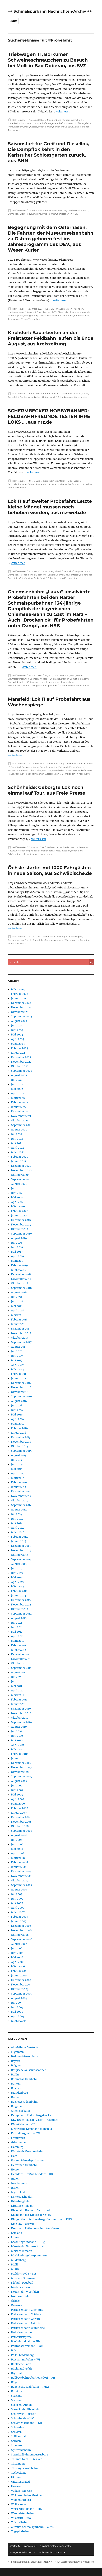 The image size is (102, 2576). Describe the element at coordinates (21, 2517) in the screenshot. I see `Wilsdruff – WG` at that location.